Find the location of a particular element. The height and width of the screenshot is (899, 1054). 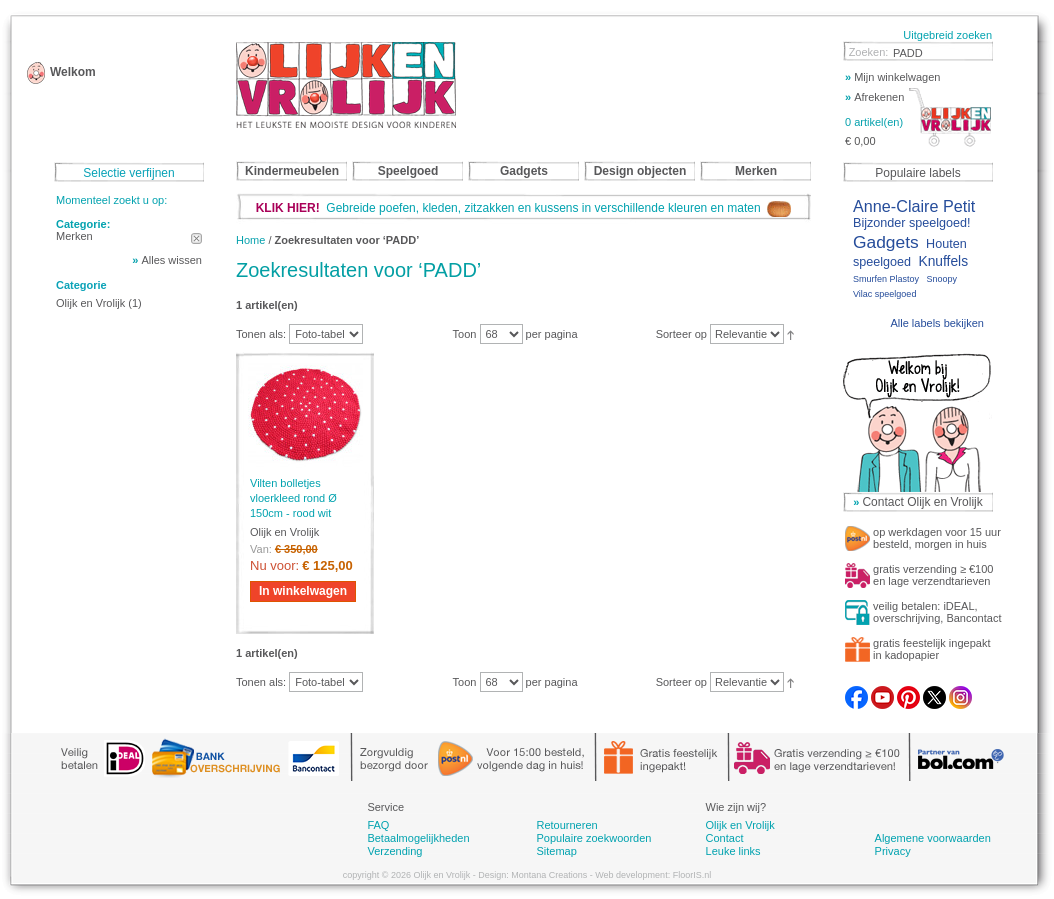

Olijk en Vrolijk is located at coordinates (90, 303).